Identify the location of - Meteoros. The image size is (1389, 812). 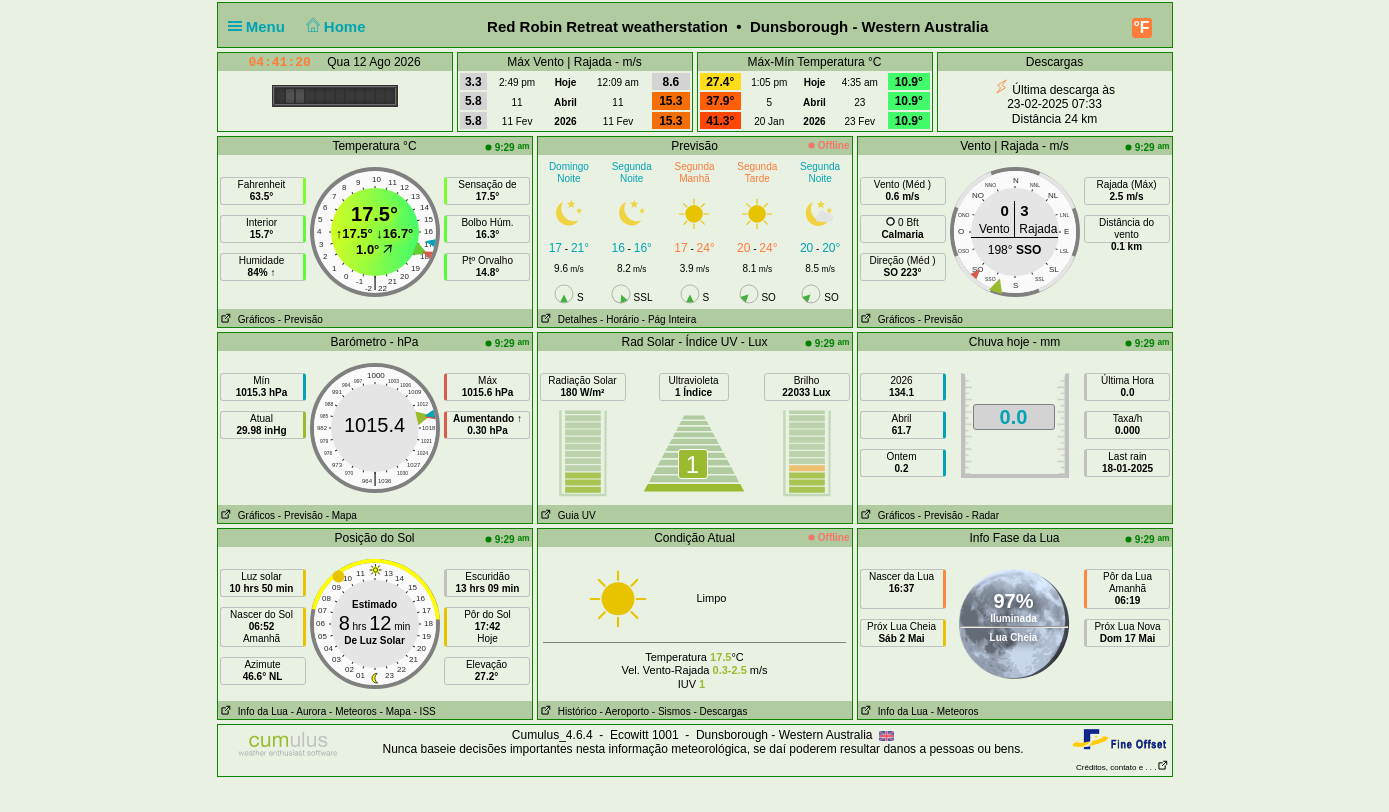
(353, 711).